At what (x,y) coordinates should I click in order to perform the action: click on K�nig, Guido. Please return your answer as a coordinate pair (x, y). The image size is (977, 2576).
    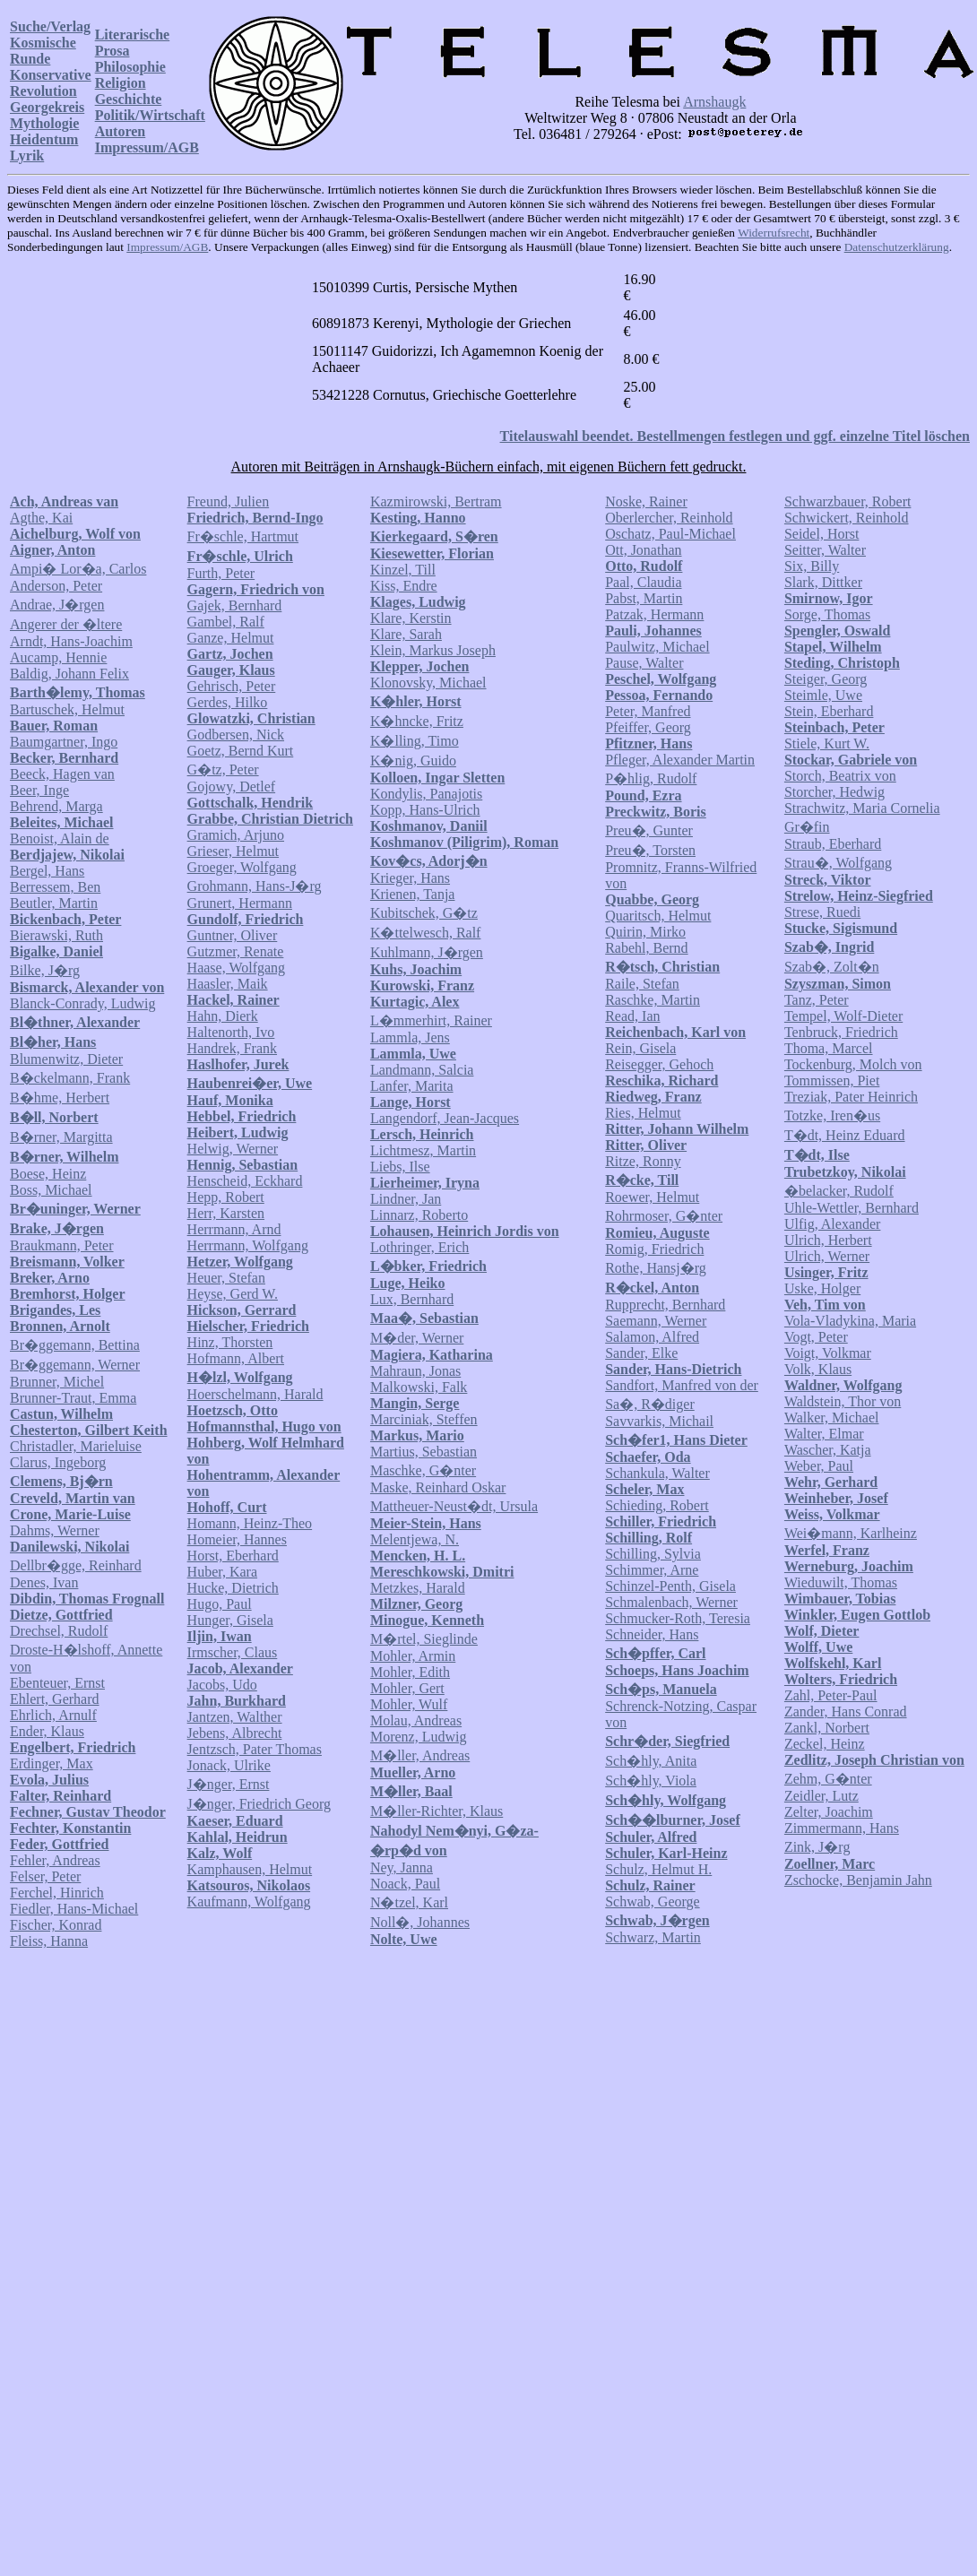
    Looking at the image, I should click on (413, 760).